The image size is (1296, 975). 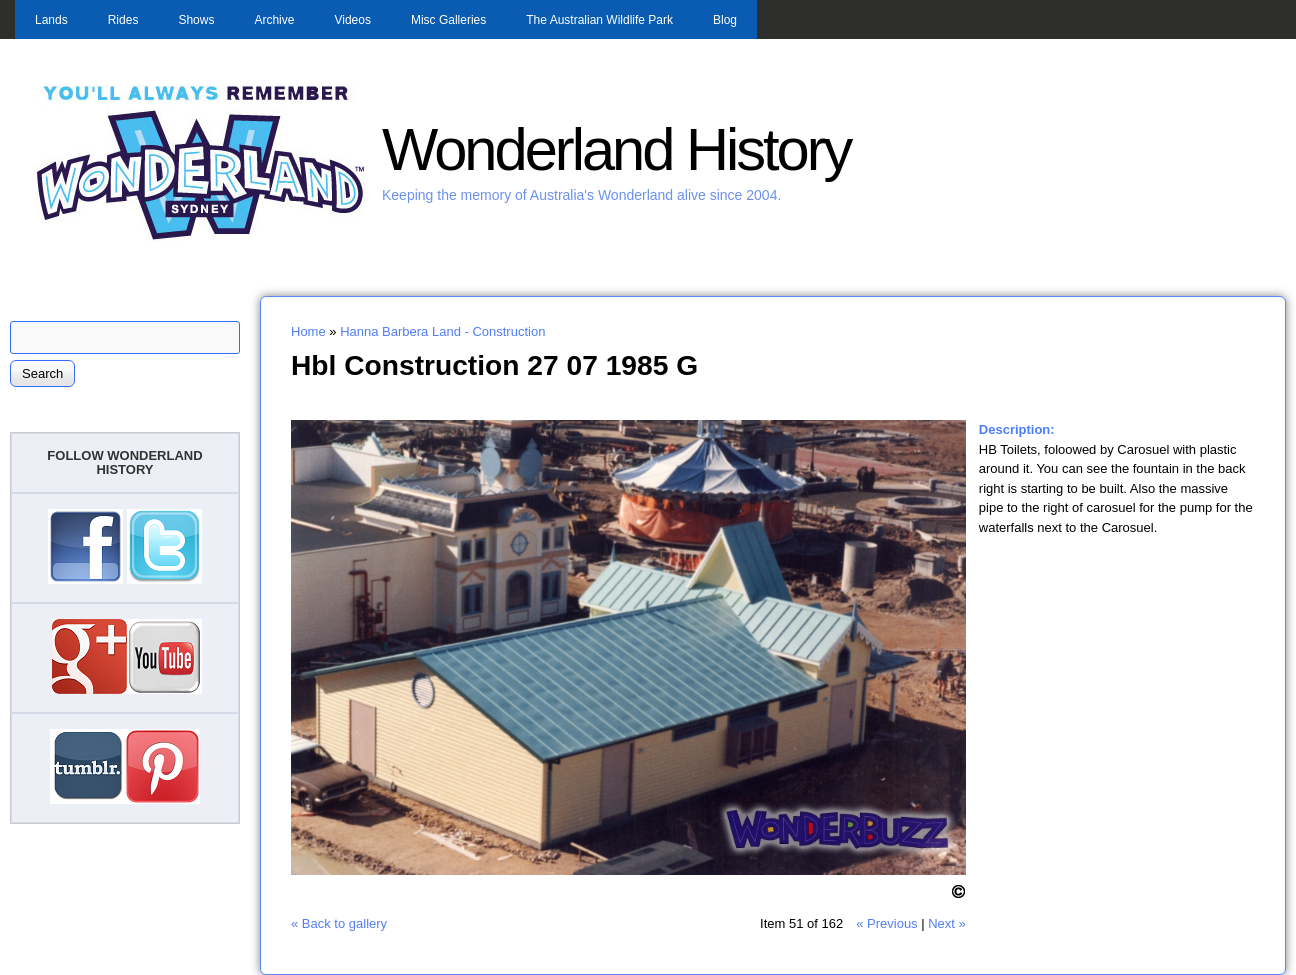 I want to click on Archive, so click(x=274, y=20).